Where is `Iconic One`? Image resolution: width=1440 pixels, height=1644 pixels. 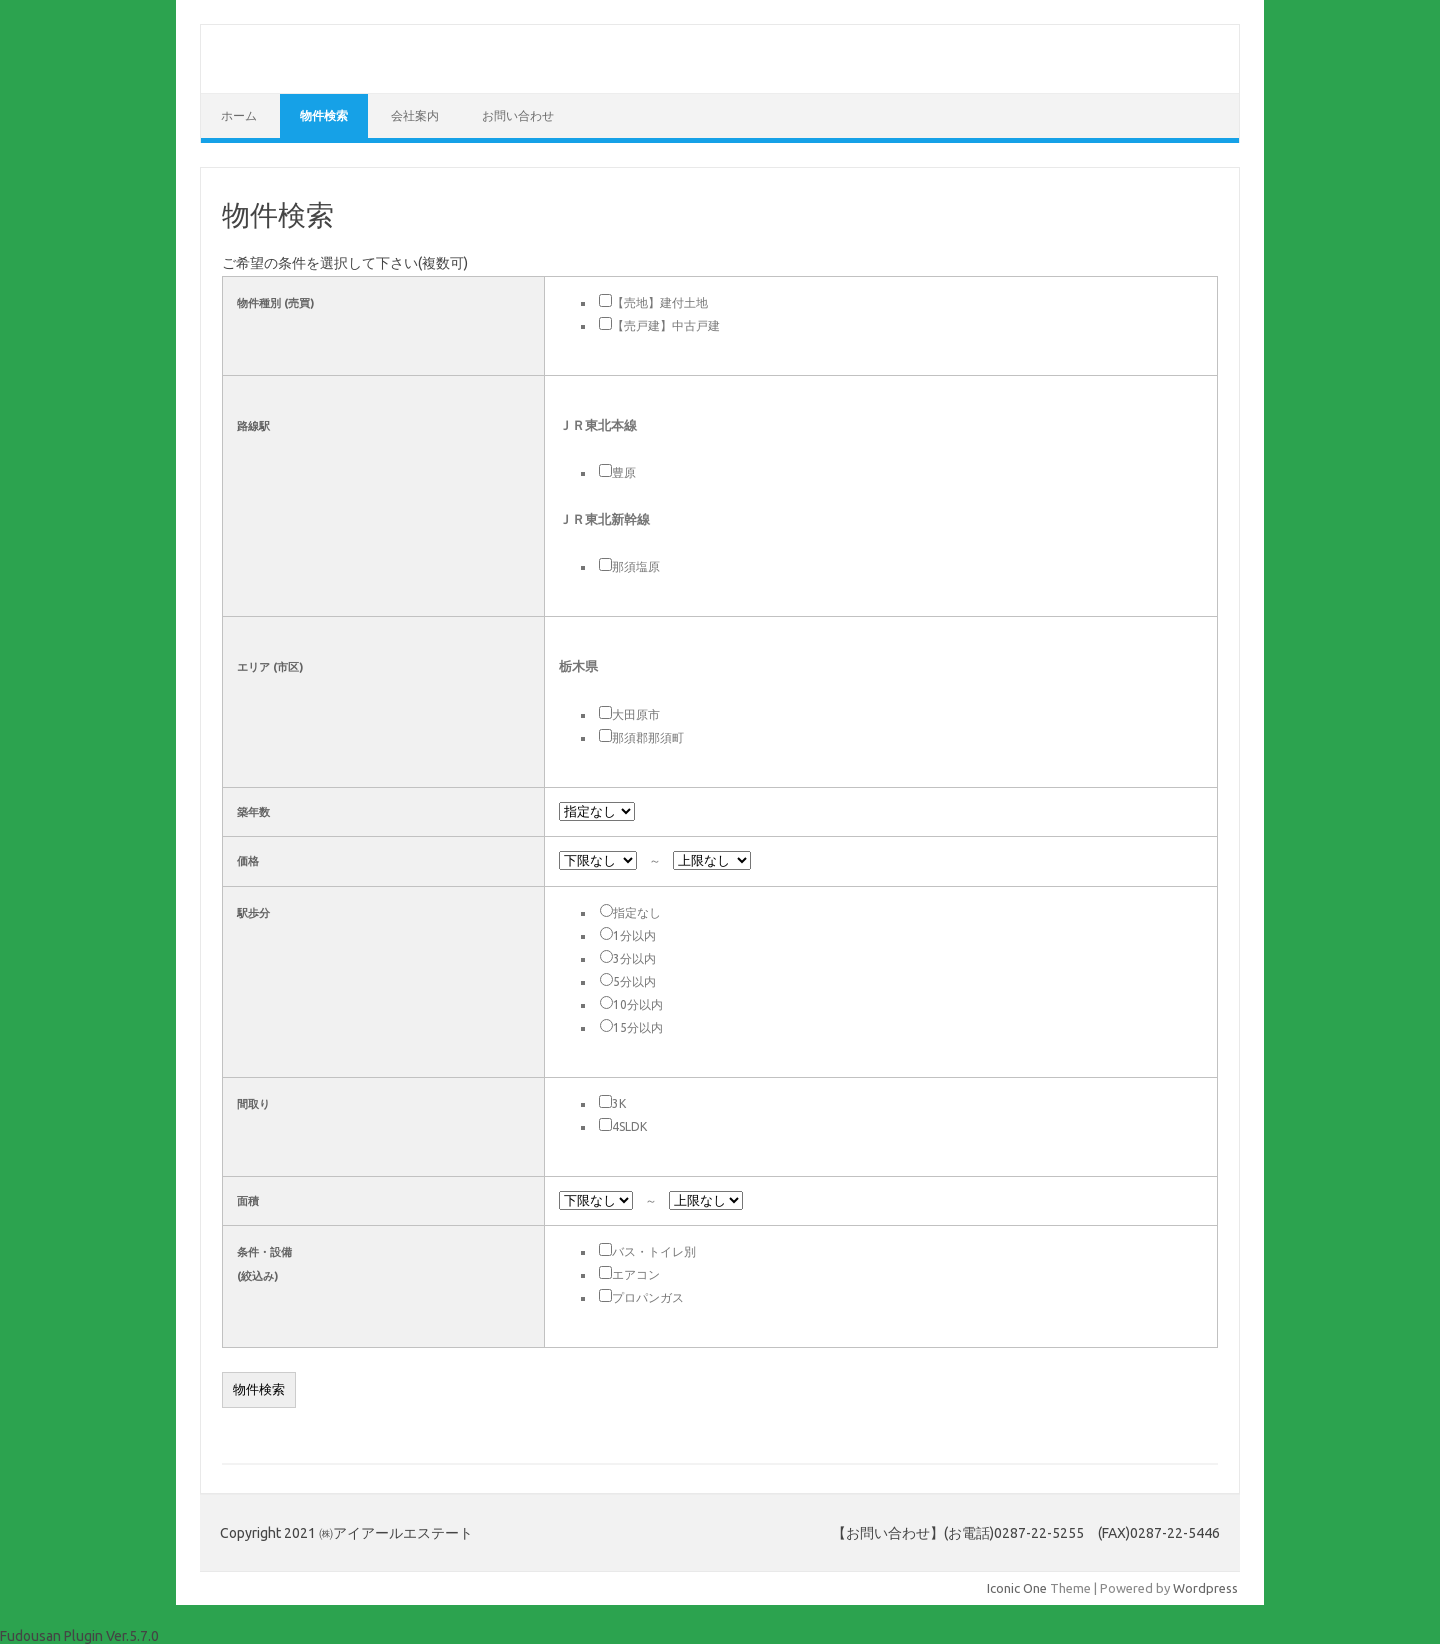
Iconic One is located at coordinates (1017, 1588).